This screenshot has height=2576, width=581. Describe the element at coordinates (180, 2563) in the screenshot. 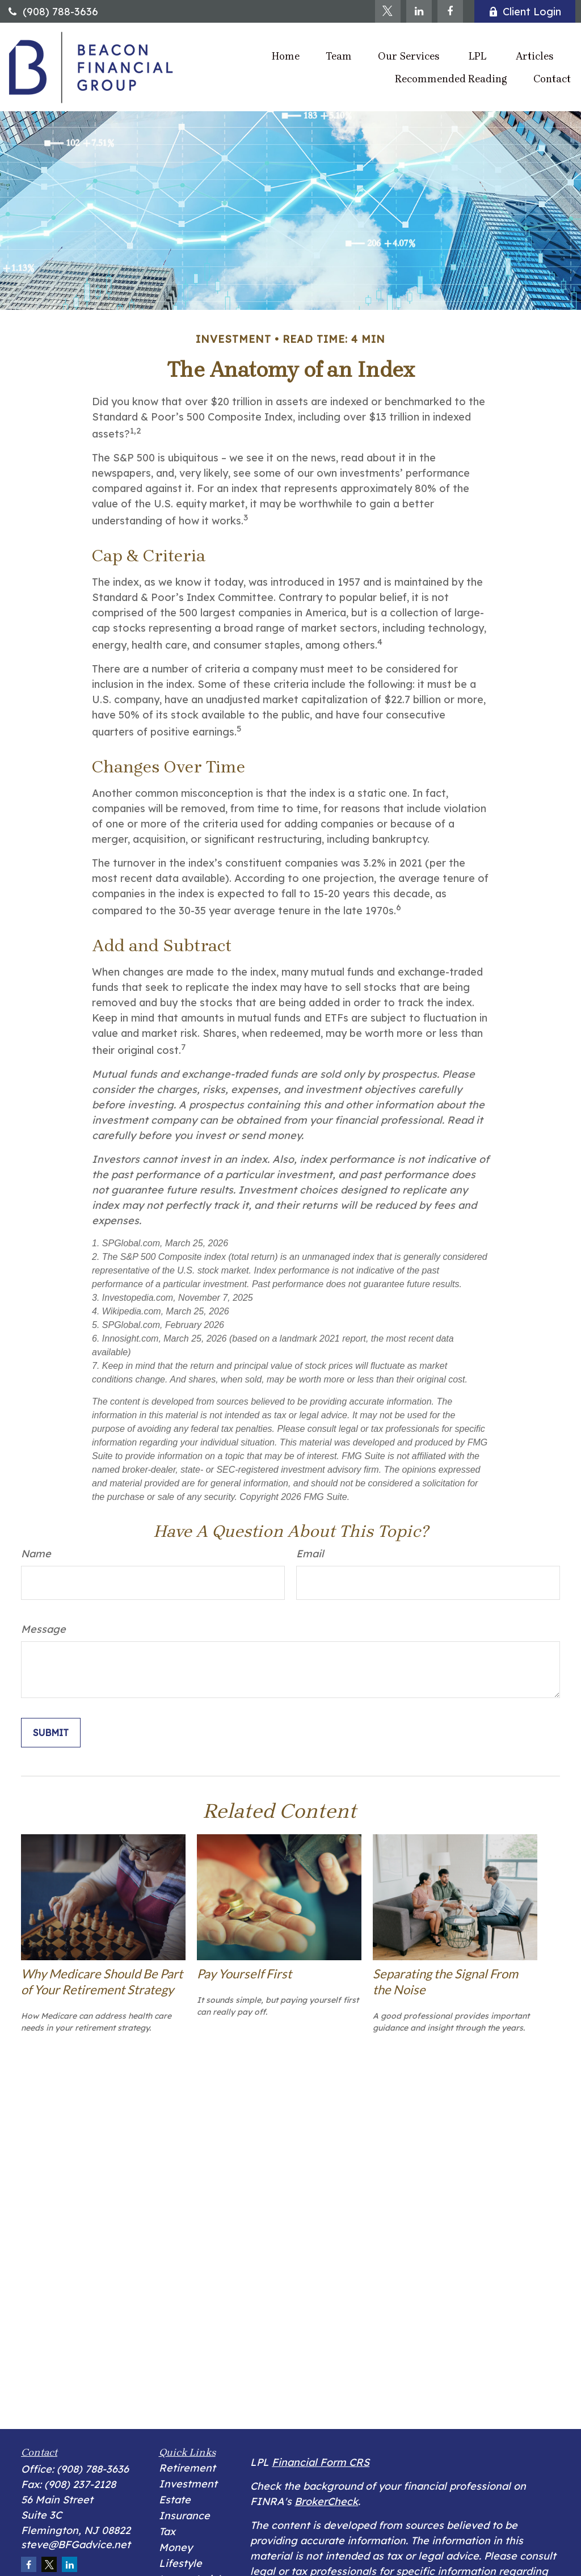

I see `Lifestyle` at that location.